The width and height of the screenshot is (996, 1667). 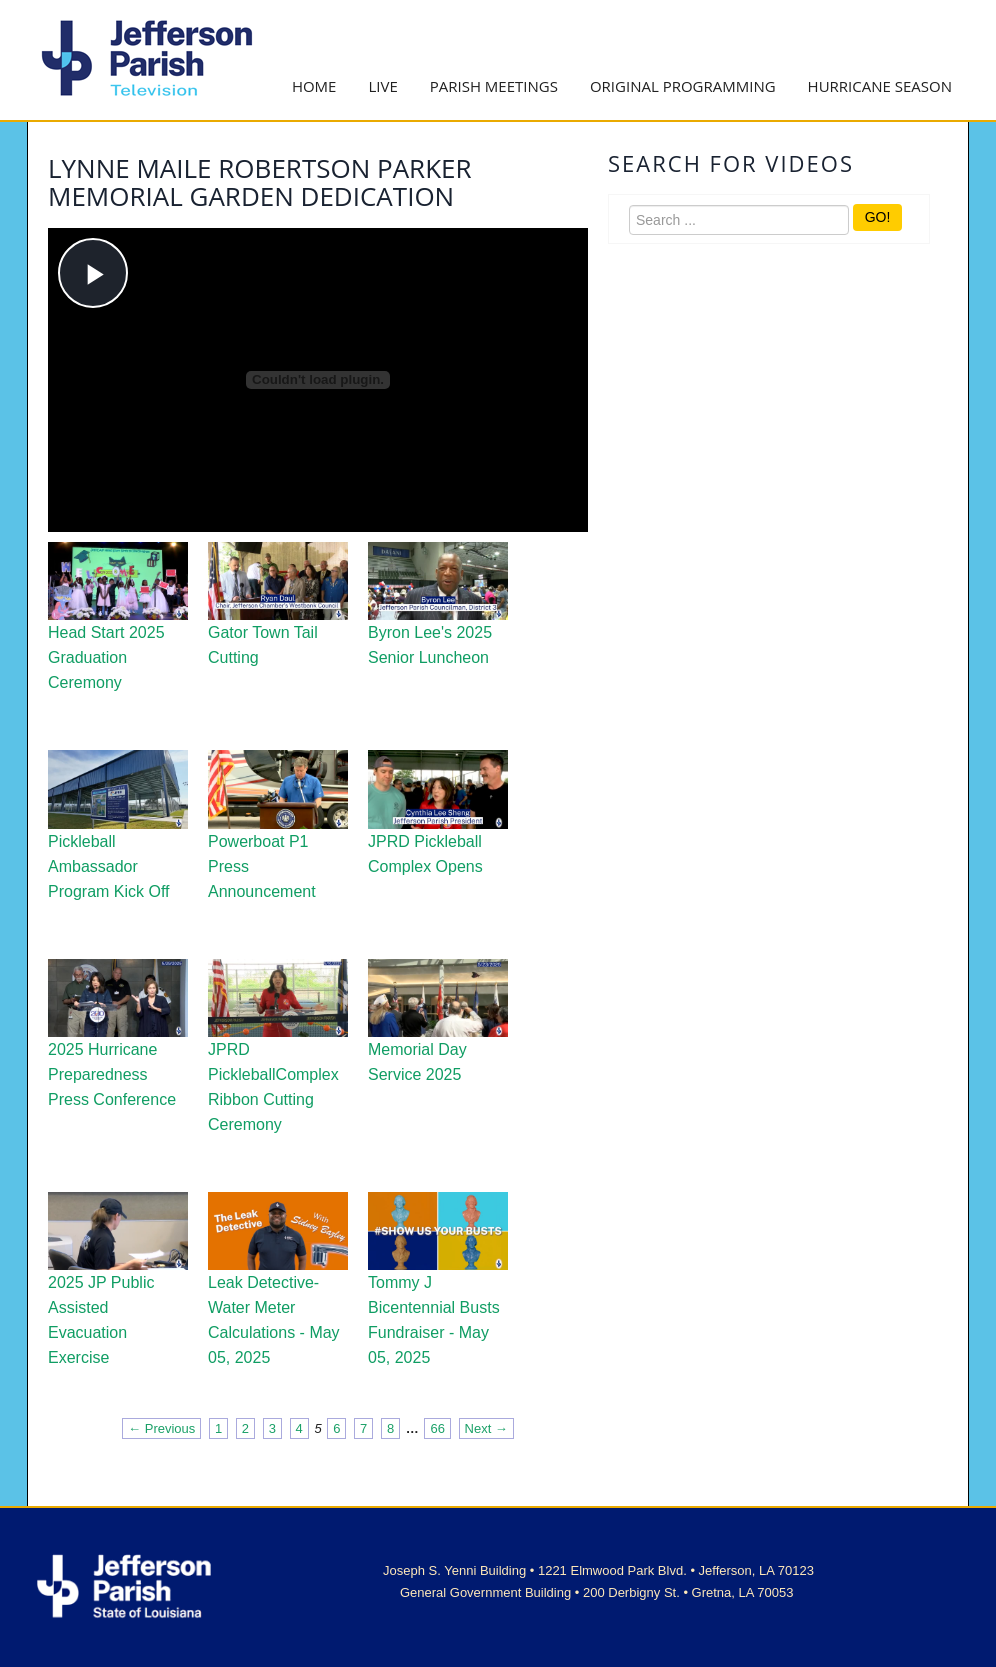 I want to click on 6 [Page 6], so click(x=336, y=1428).